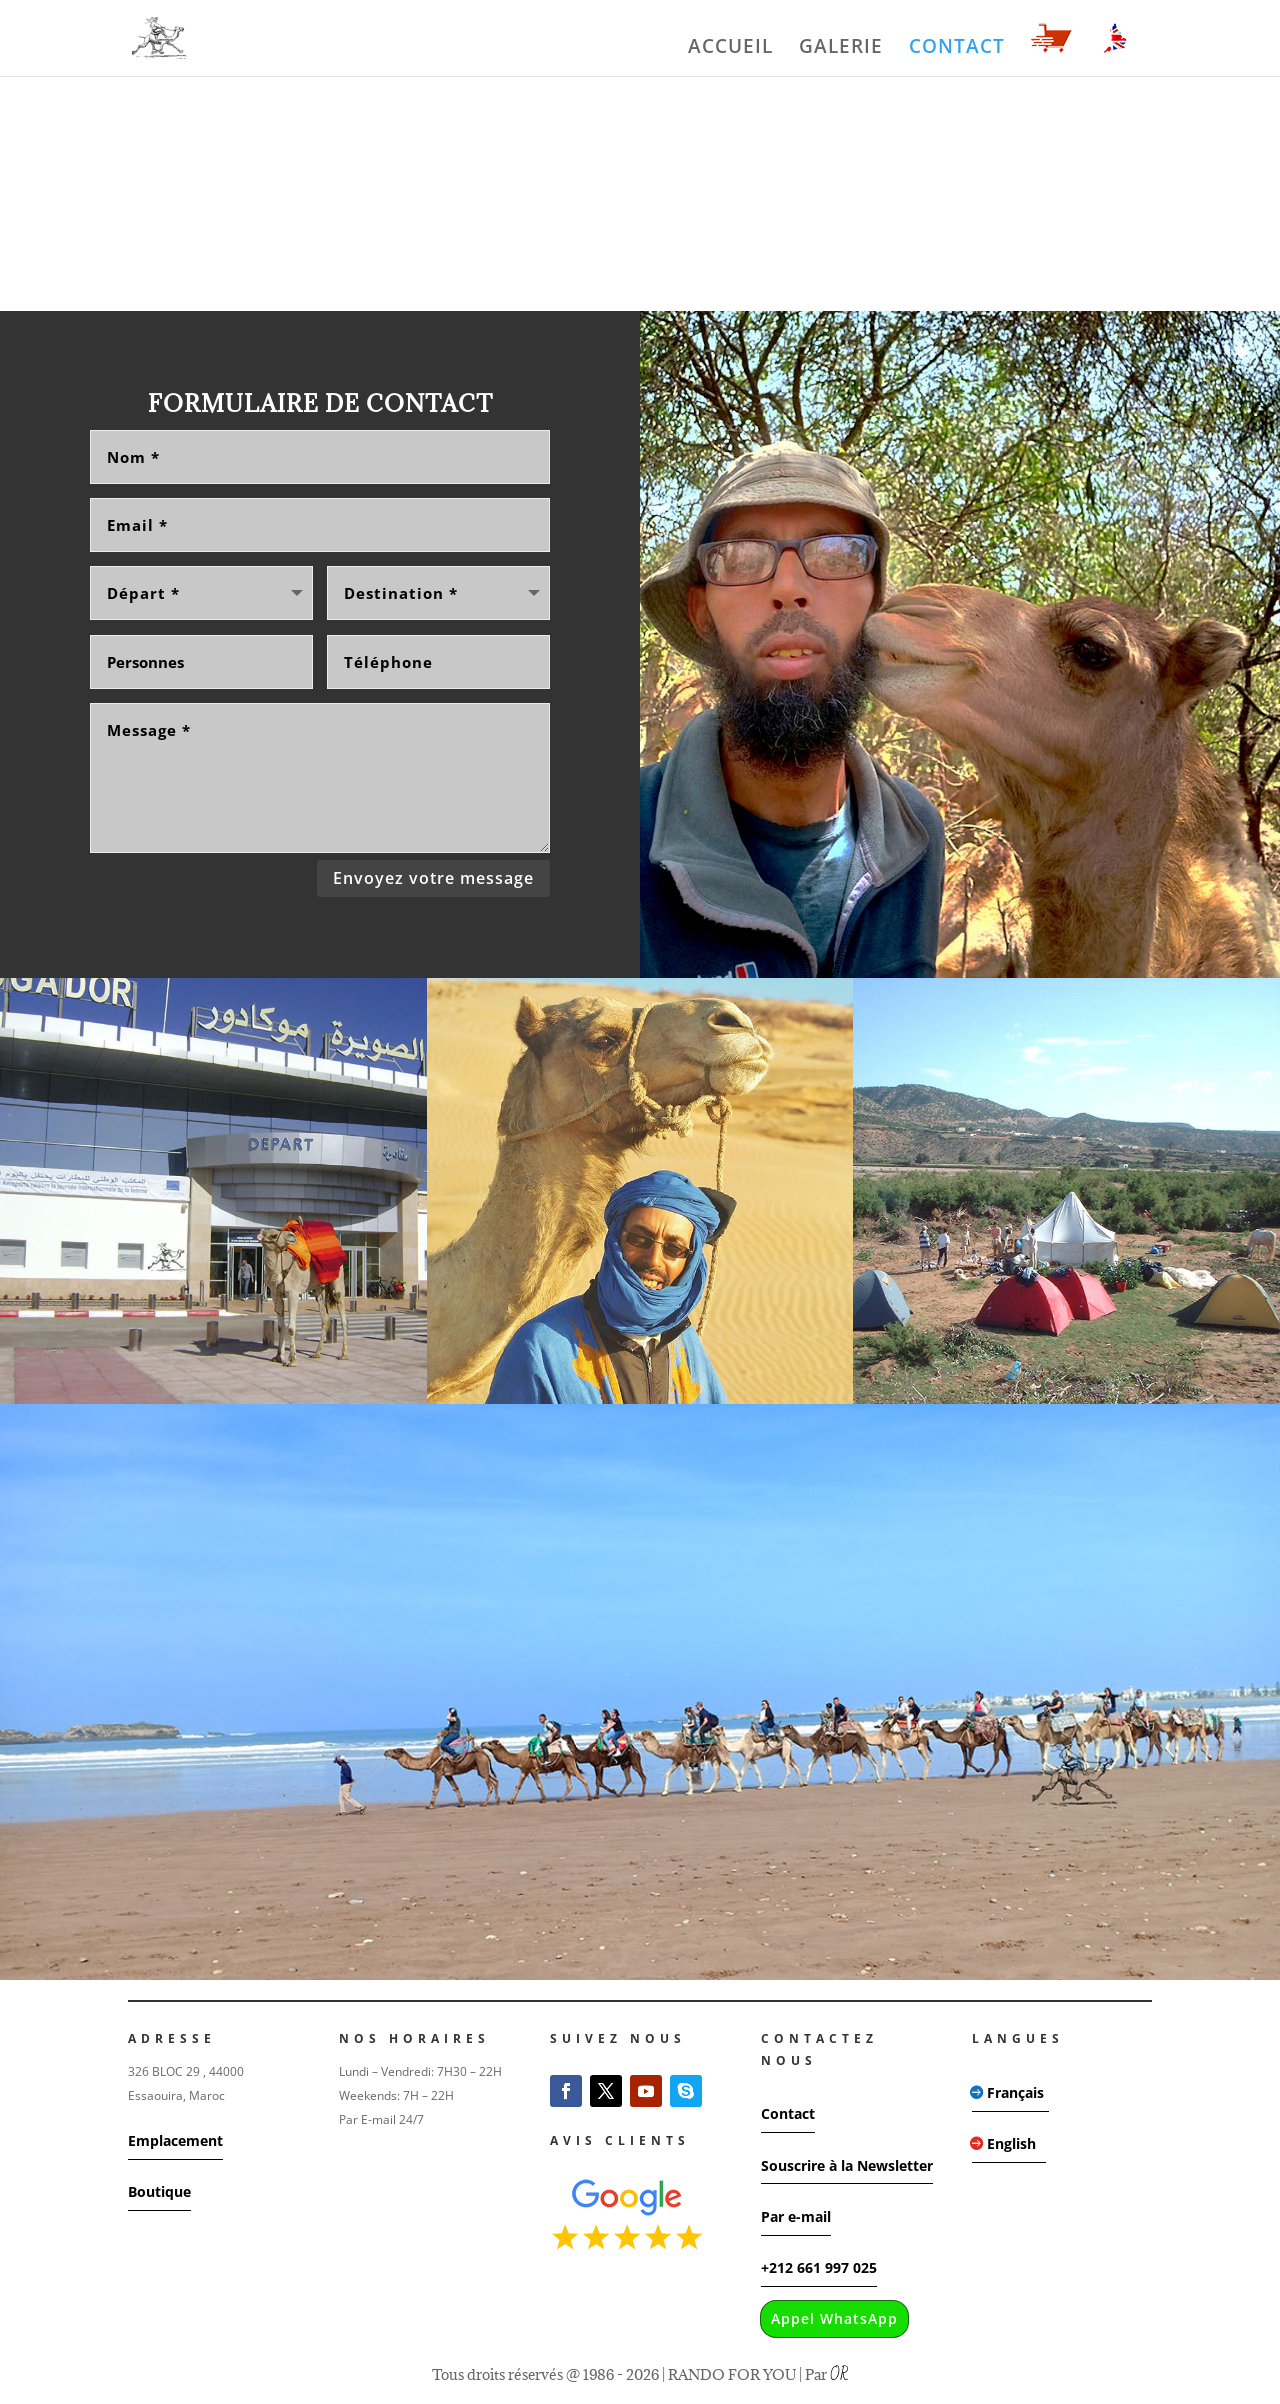  I want to click on Par e-mail, so click(796, 2213).